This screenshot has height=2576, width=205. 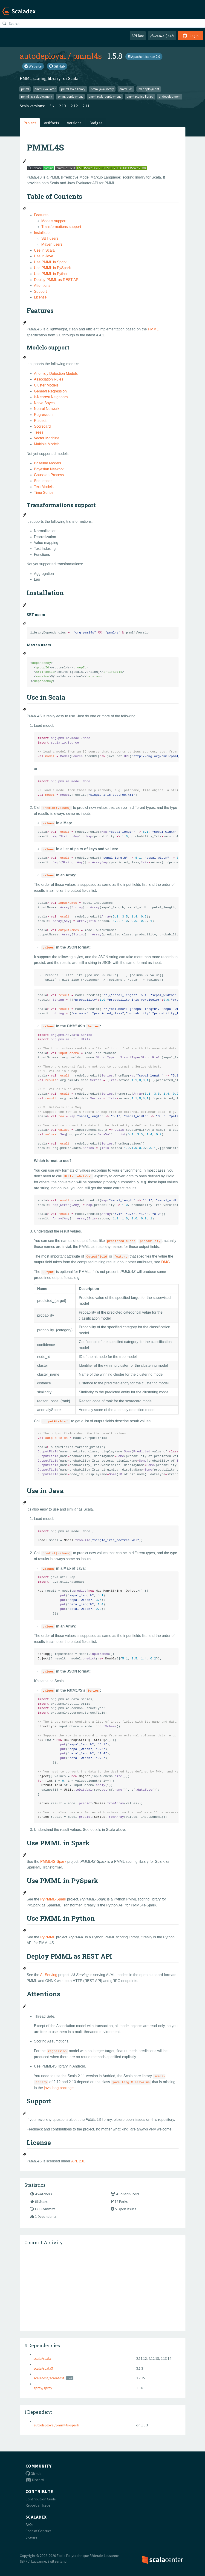 What do you see at coordinates (47, 1937) in the screenshot?
I see `PyPMML` at bounding box center [47, 1937].